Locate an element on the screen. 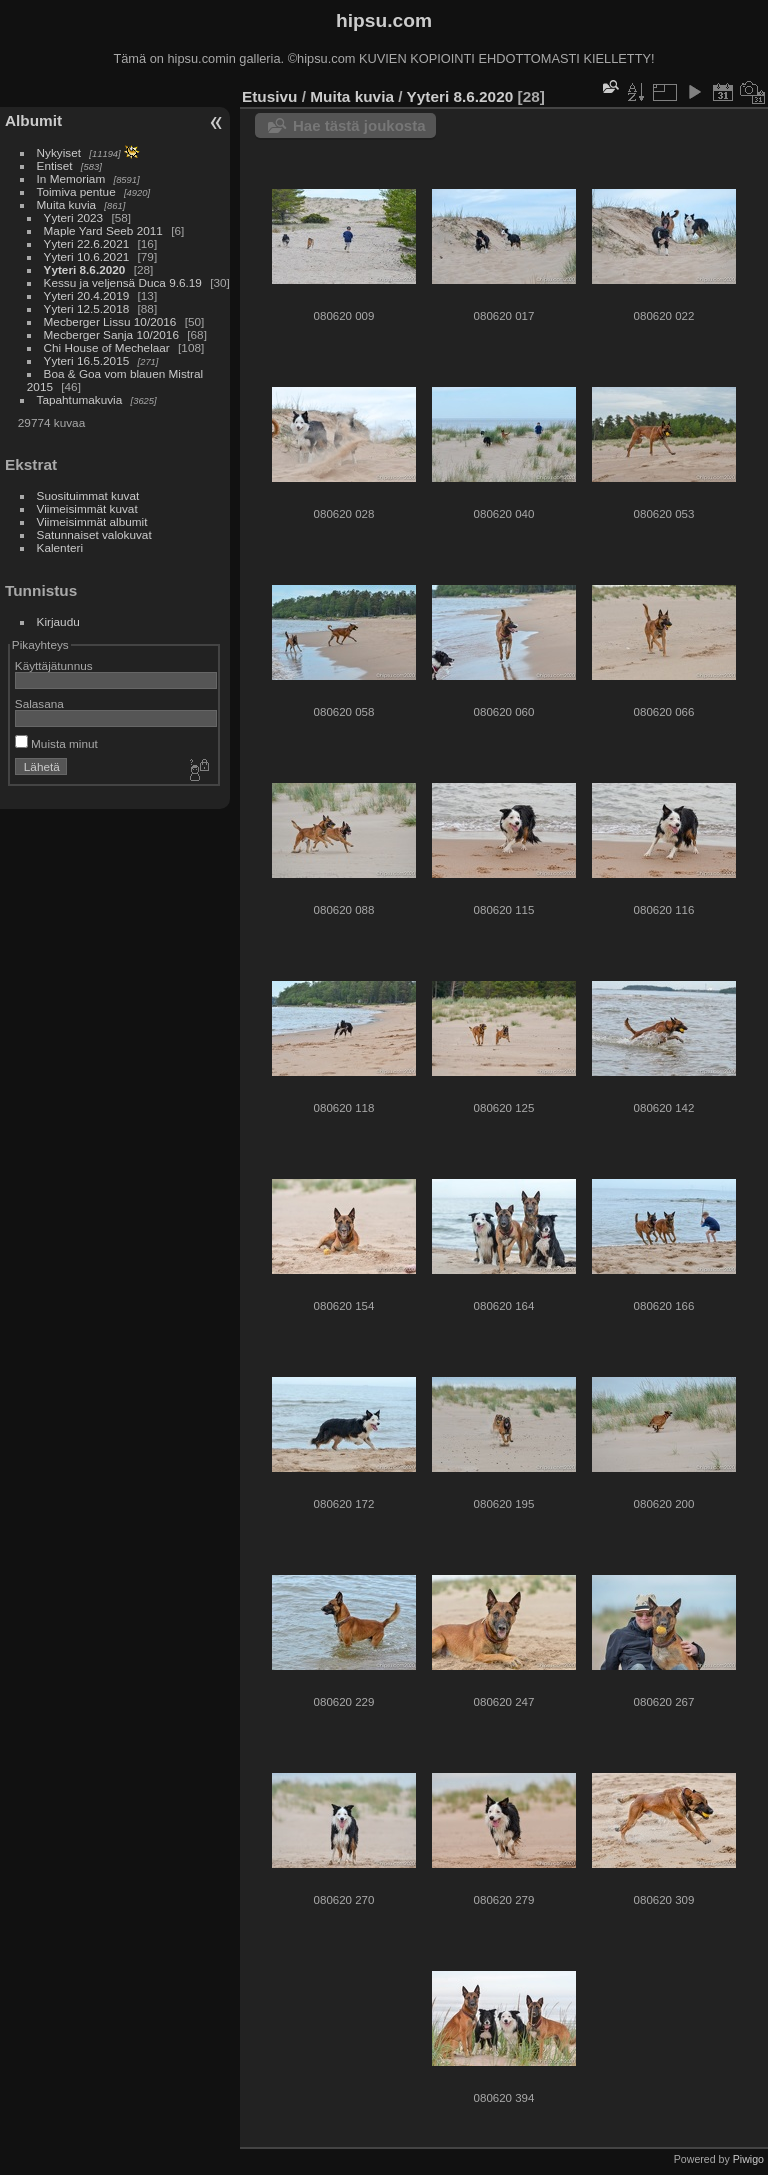  Entiset is located at coordinates (55, 165).